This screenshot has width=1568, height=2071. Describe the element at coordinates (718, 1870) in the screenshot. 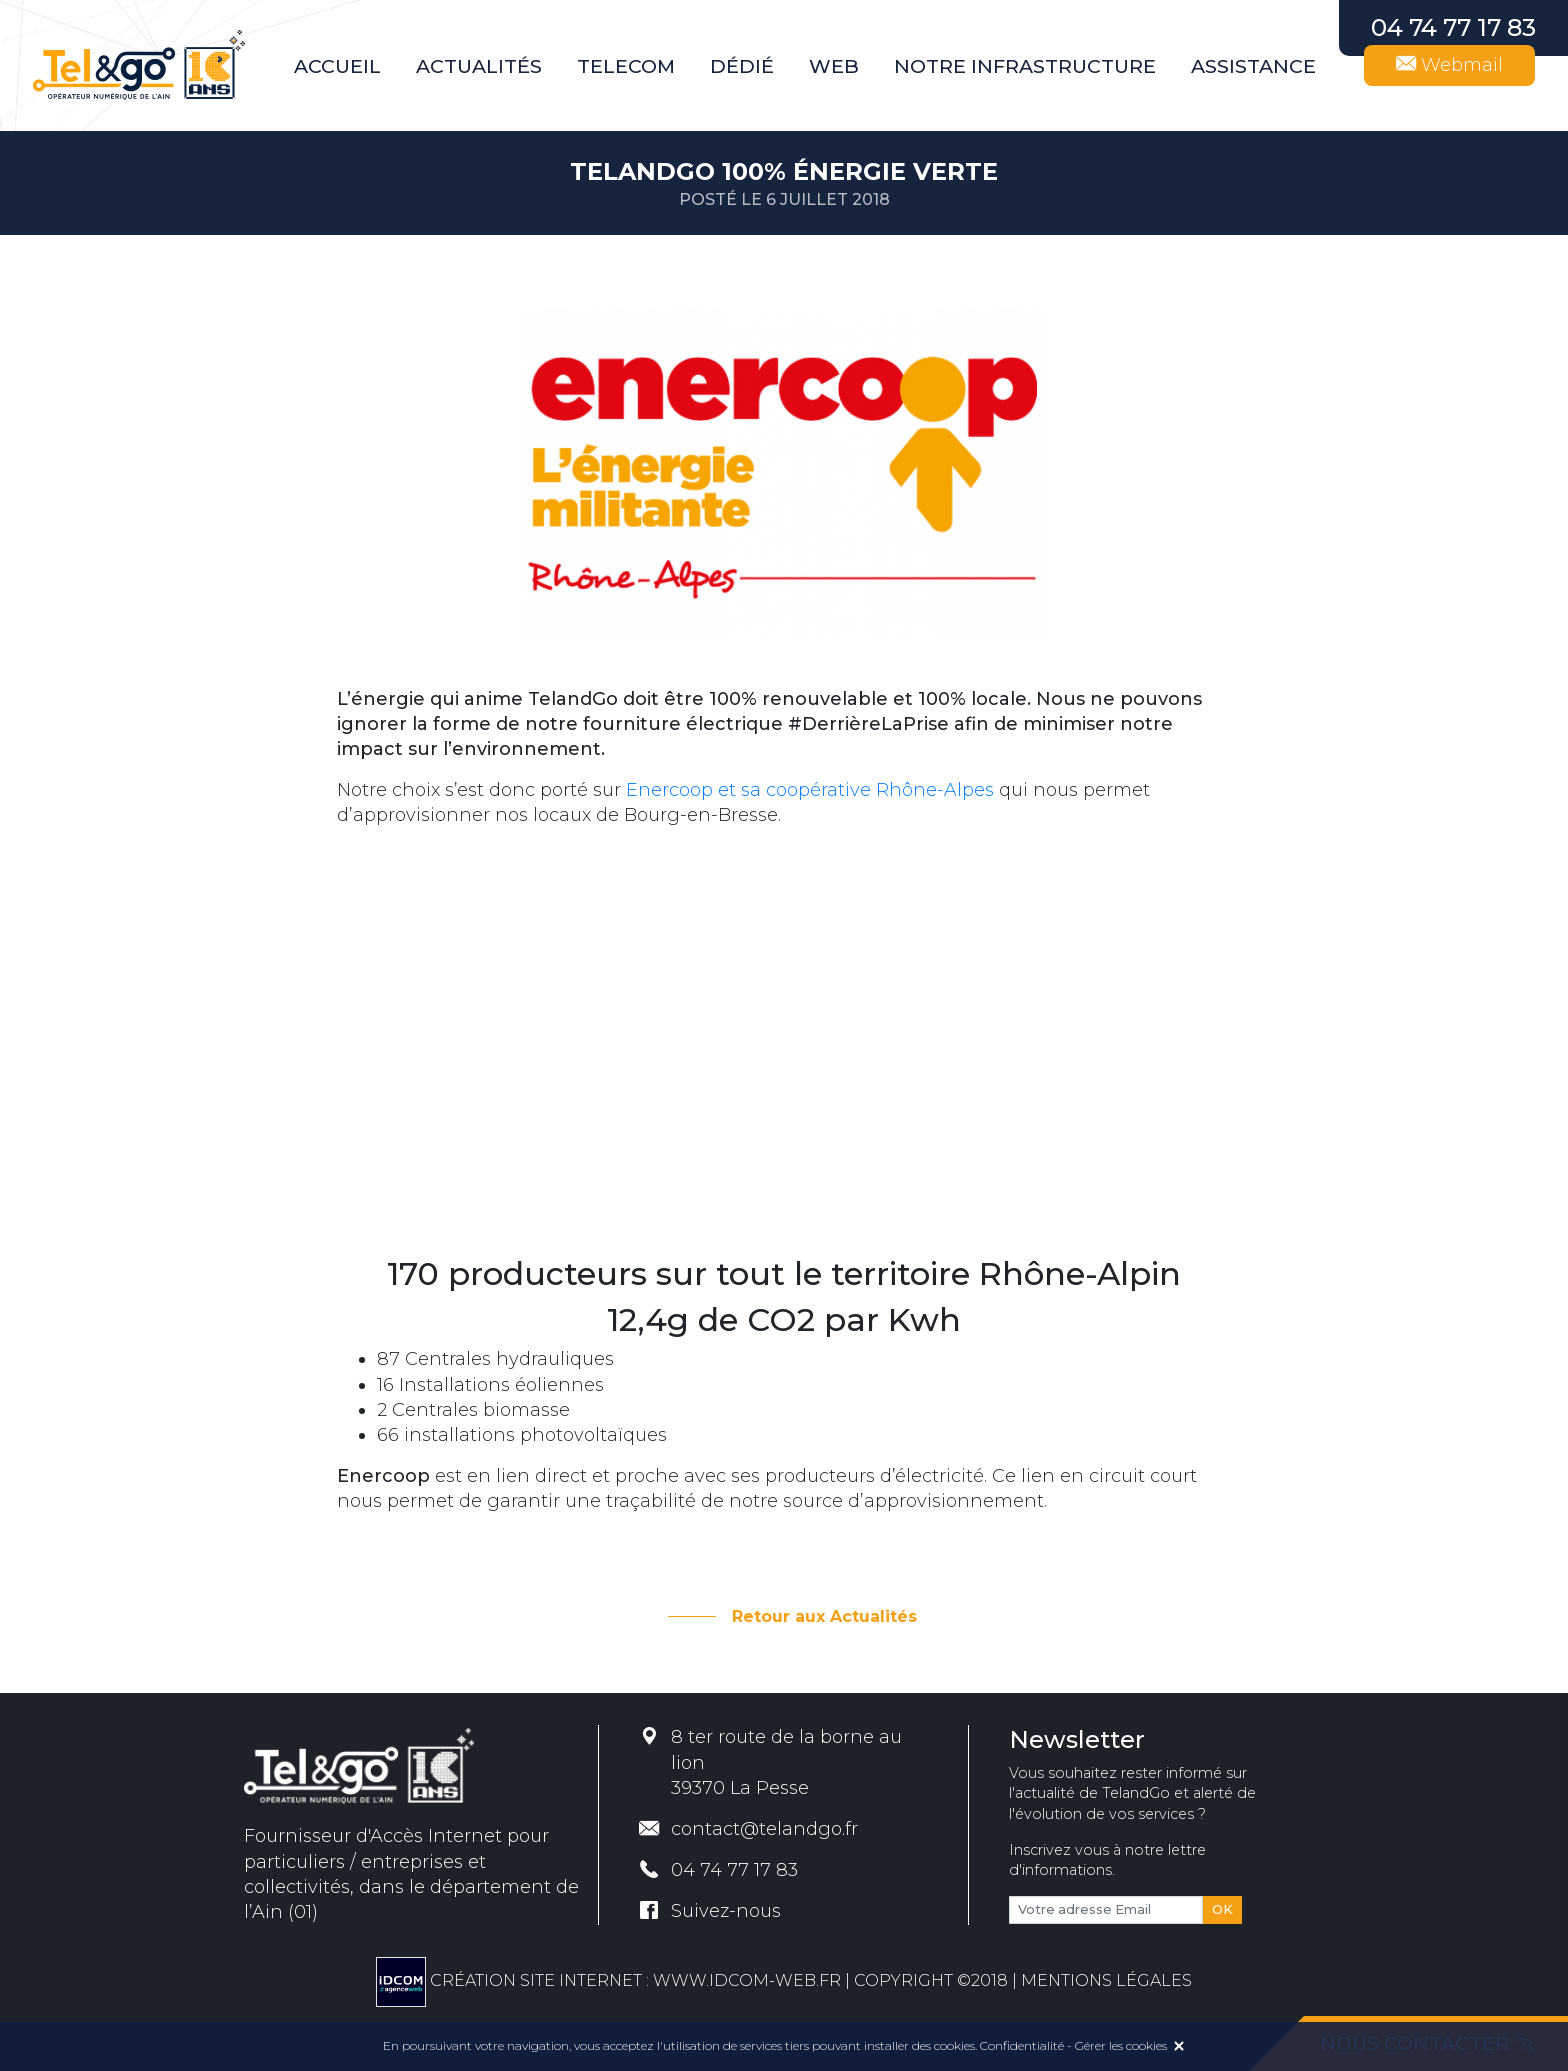

I see `04 74 77 17 83` at that location.